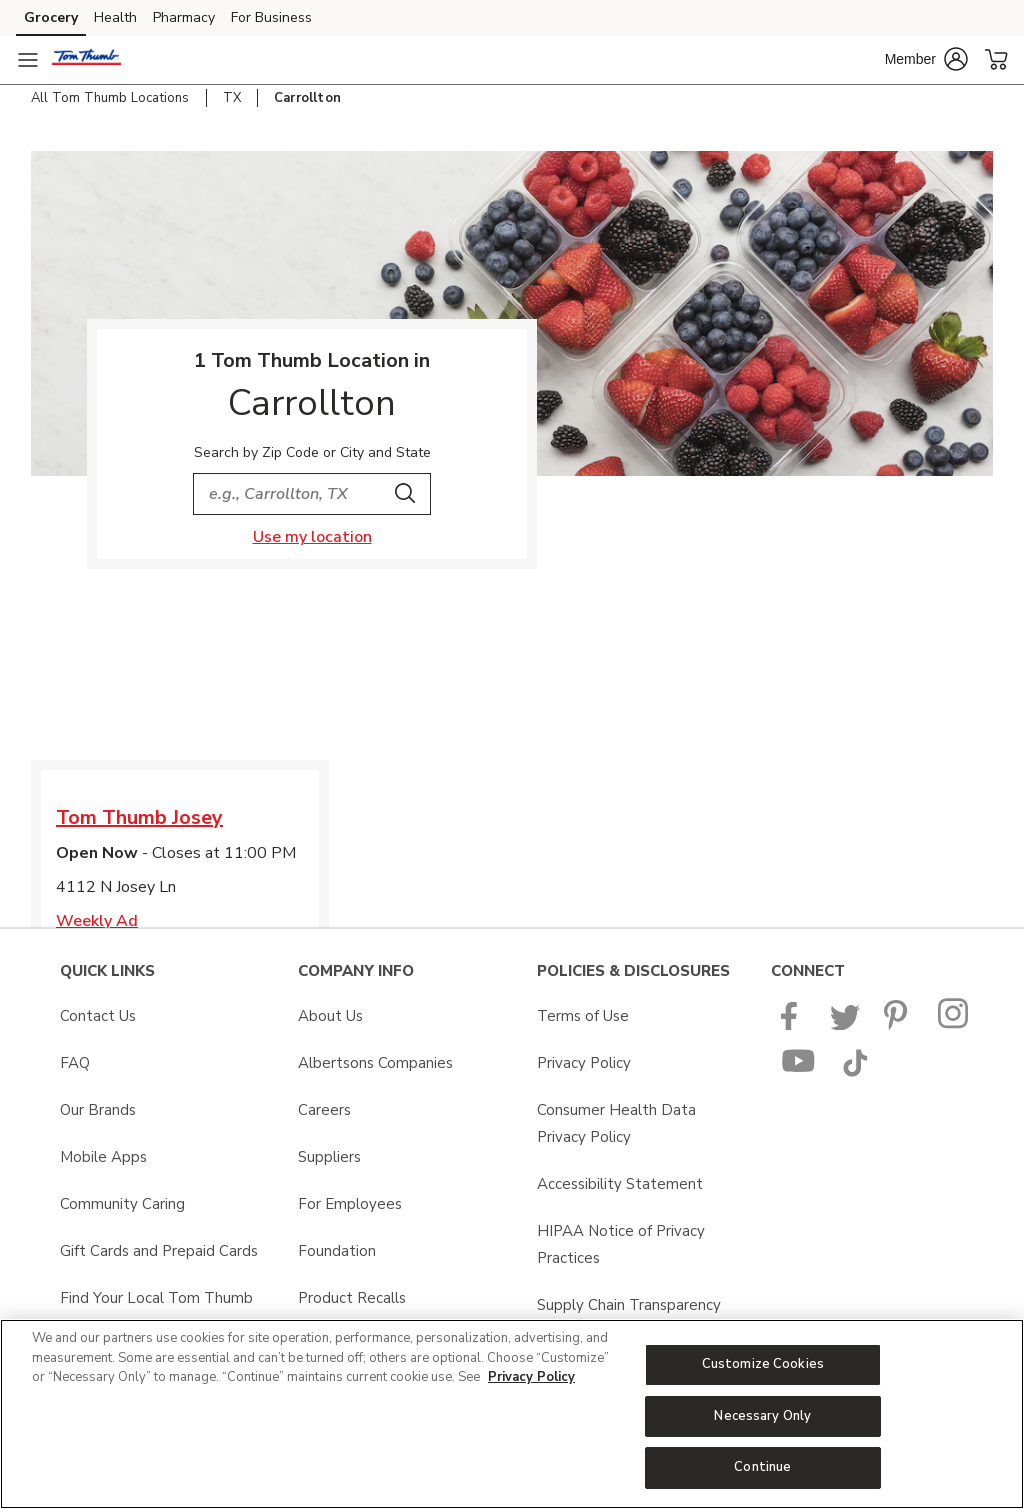 The width and height of the screenshot is (1024, 1509). What do you see at coordinates (512, 1414) in the screenshot?
I see `[region]` at bounding box center [512, 1414].